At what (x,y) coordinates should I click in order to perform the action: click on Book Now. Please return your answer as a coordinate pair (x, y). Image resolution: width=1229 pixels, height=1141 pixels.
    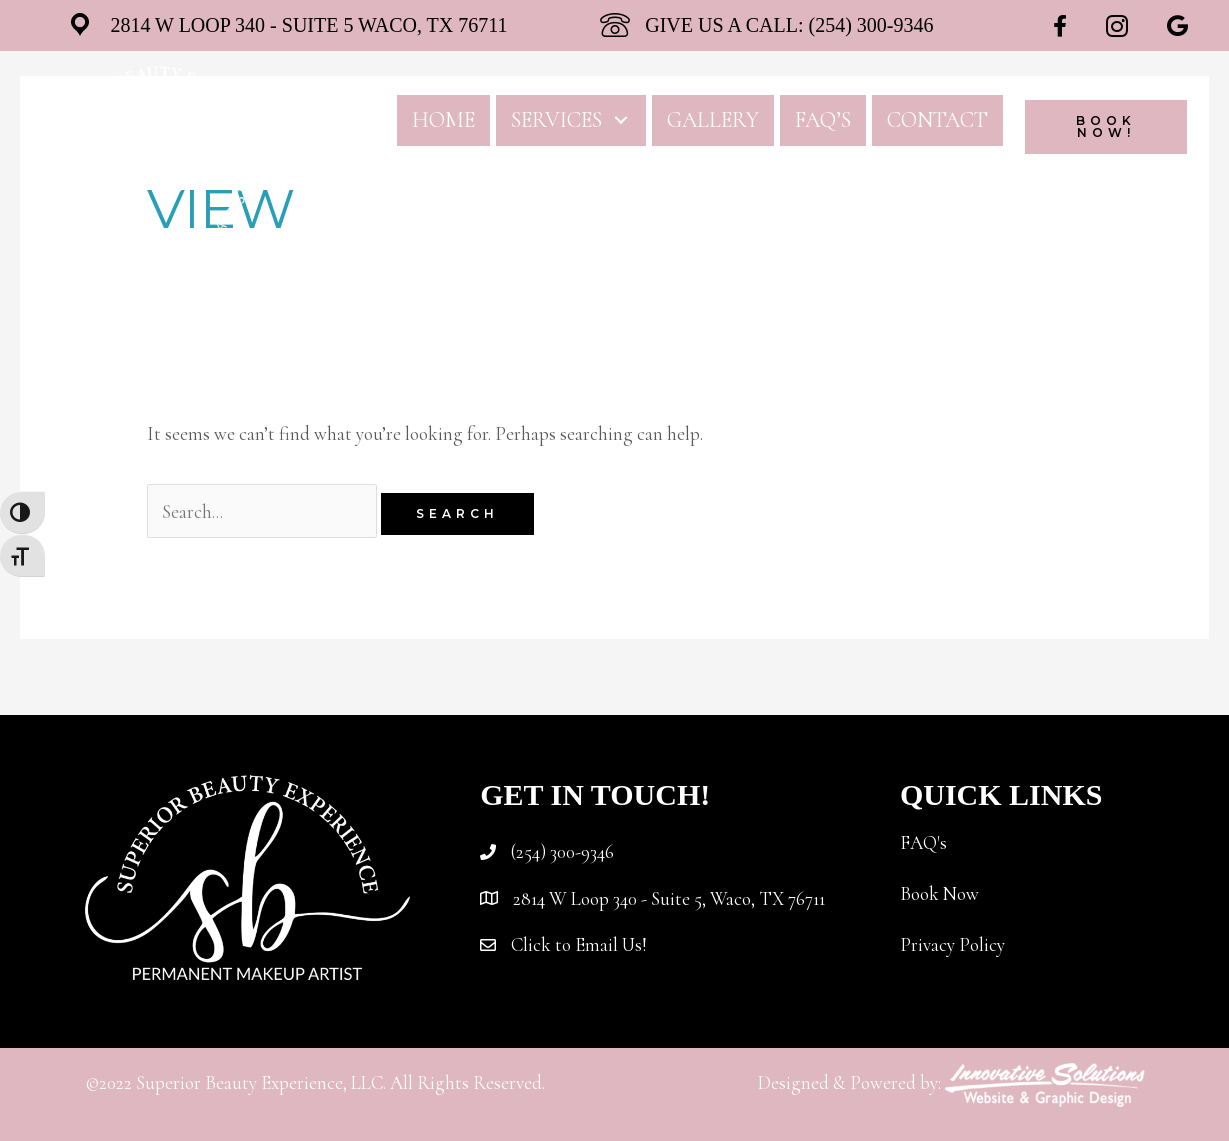
    Looking at the image, I should click on (939, 893).